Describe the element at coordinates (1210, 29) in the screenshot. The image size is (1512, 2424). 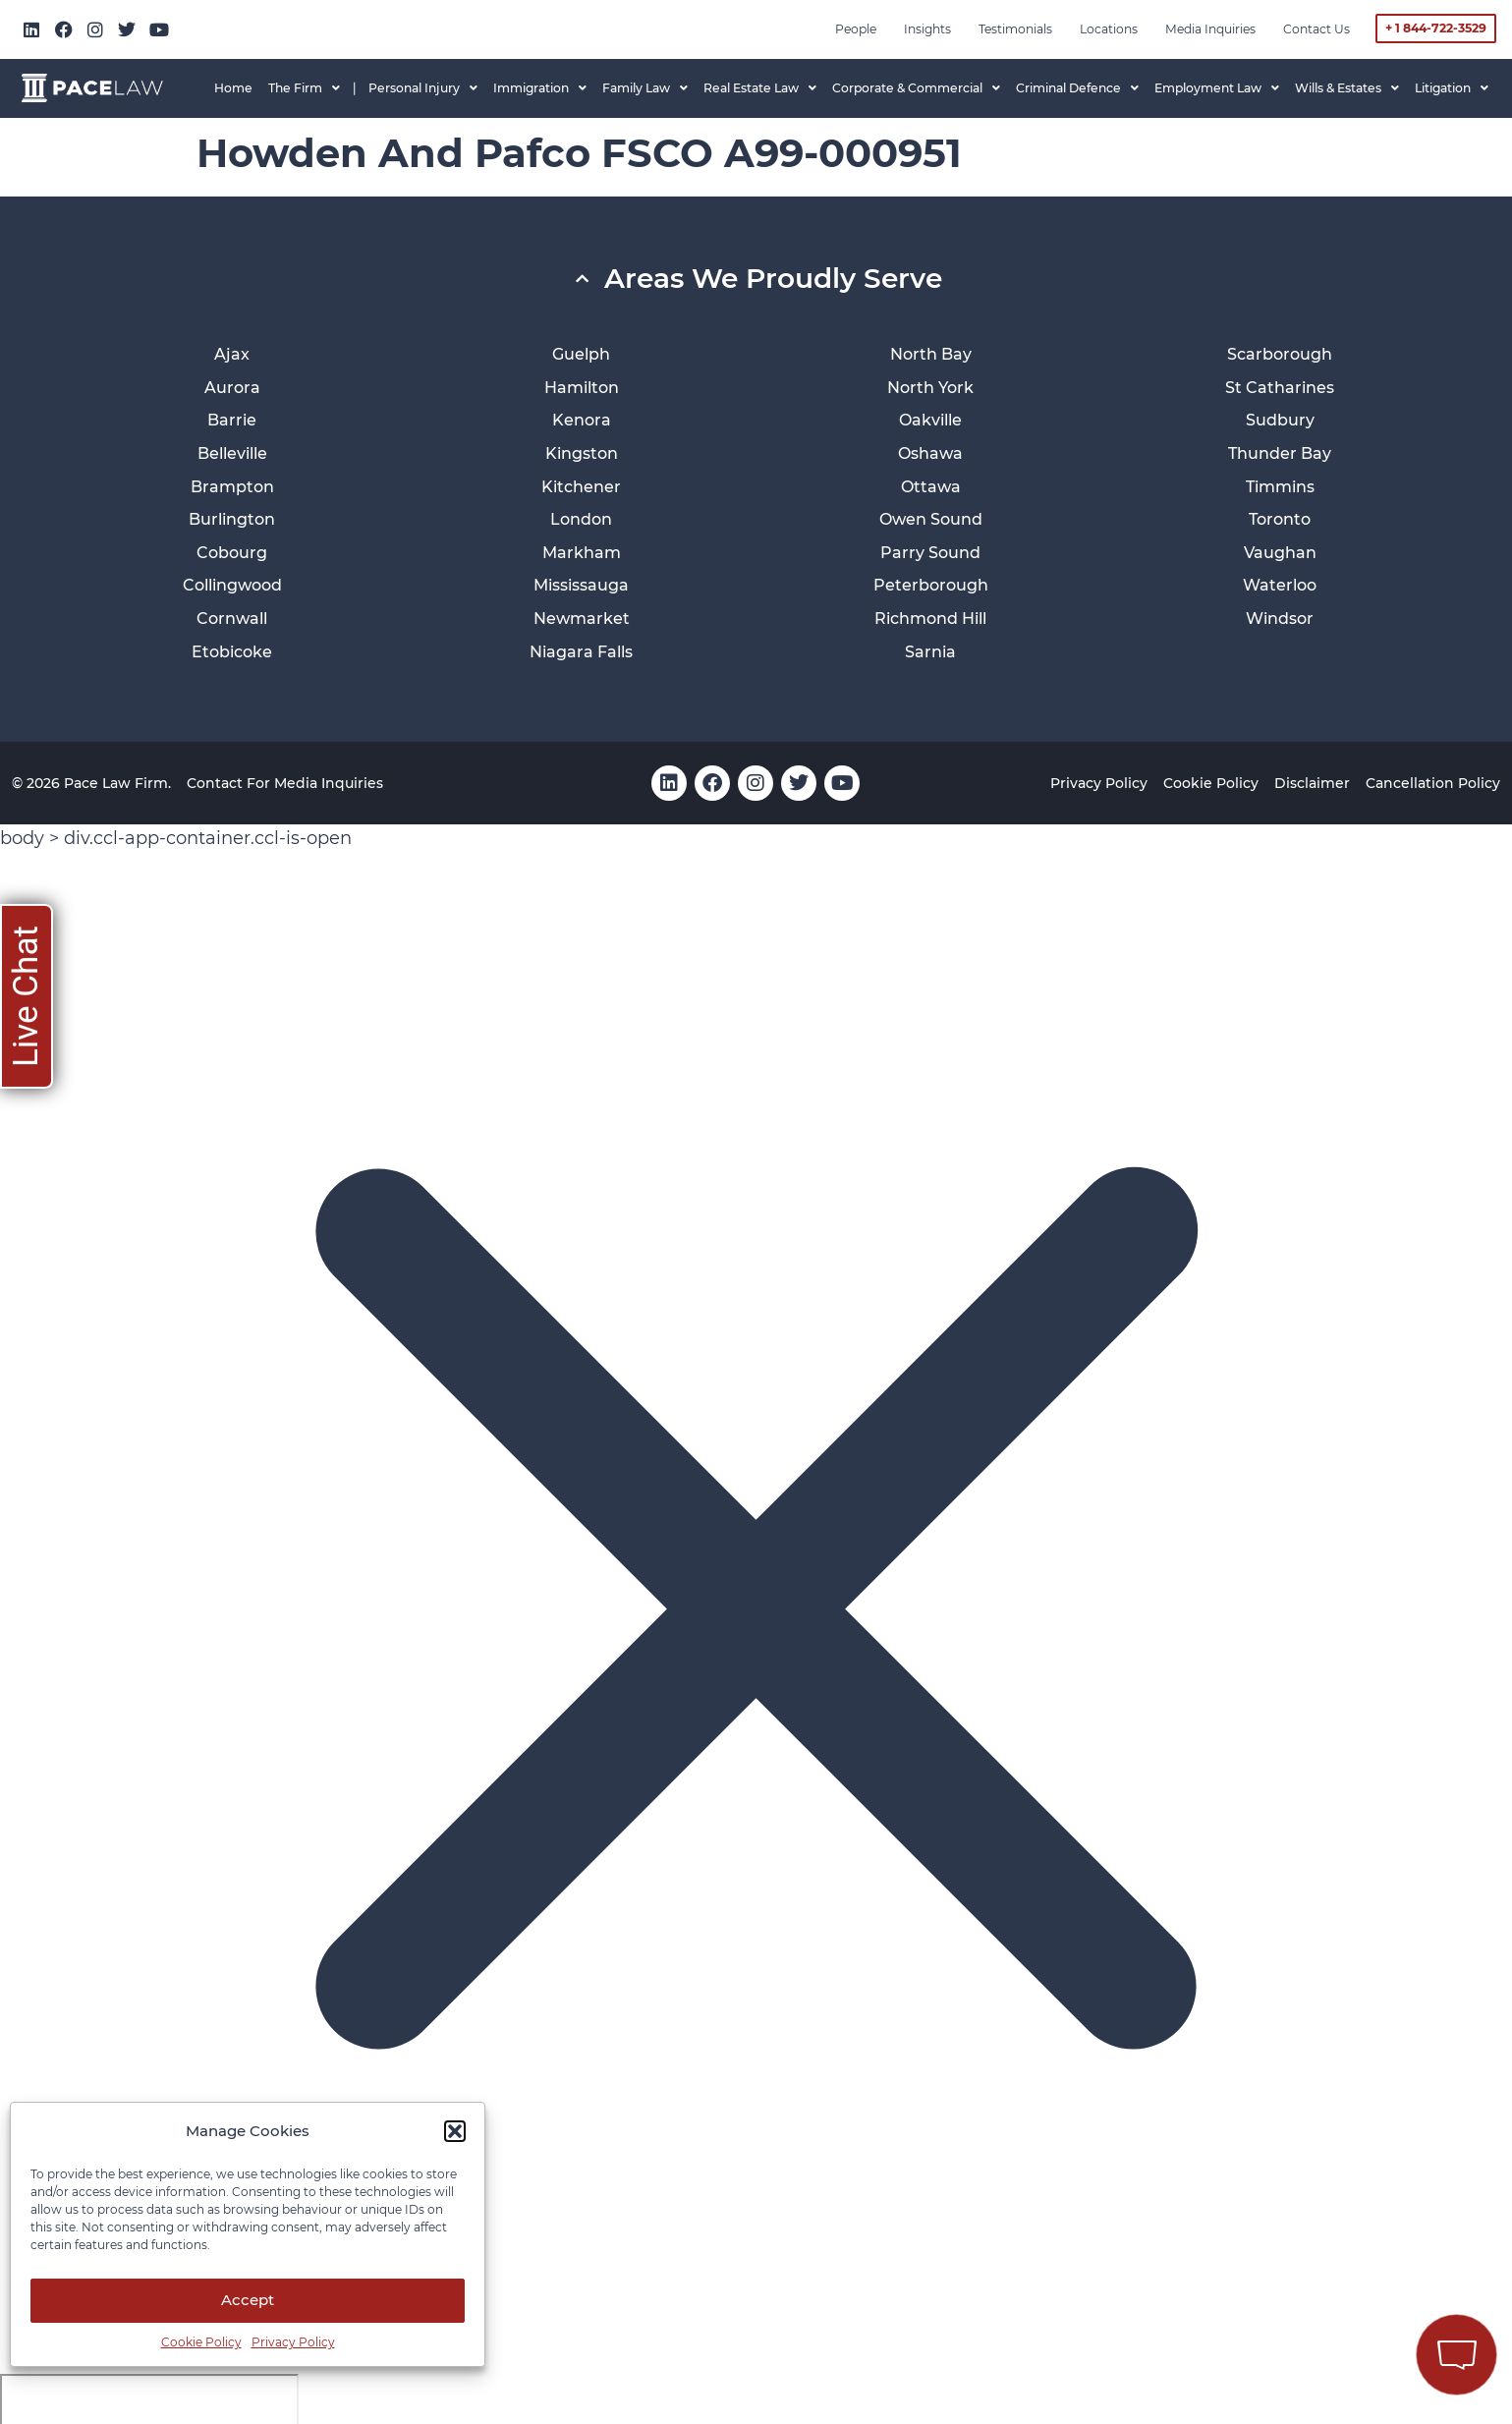
I see `Media inquiries` at that location.